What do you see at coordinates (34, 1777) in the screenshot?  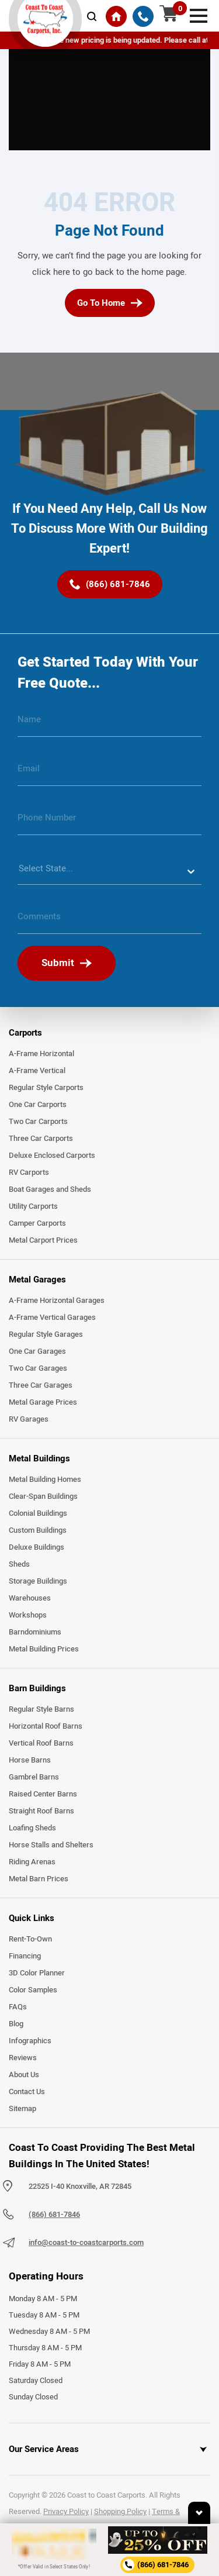 I see `Gambrel Barns` at bounding box center [34, 1777].